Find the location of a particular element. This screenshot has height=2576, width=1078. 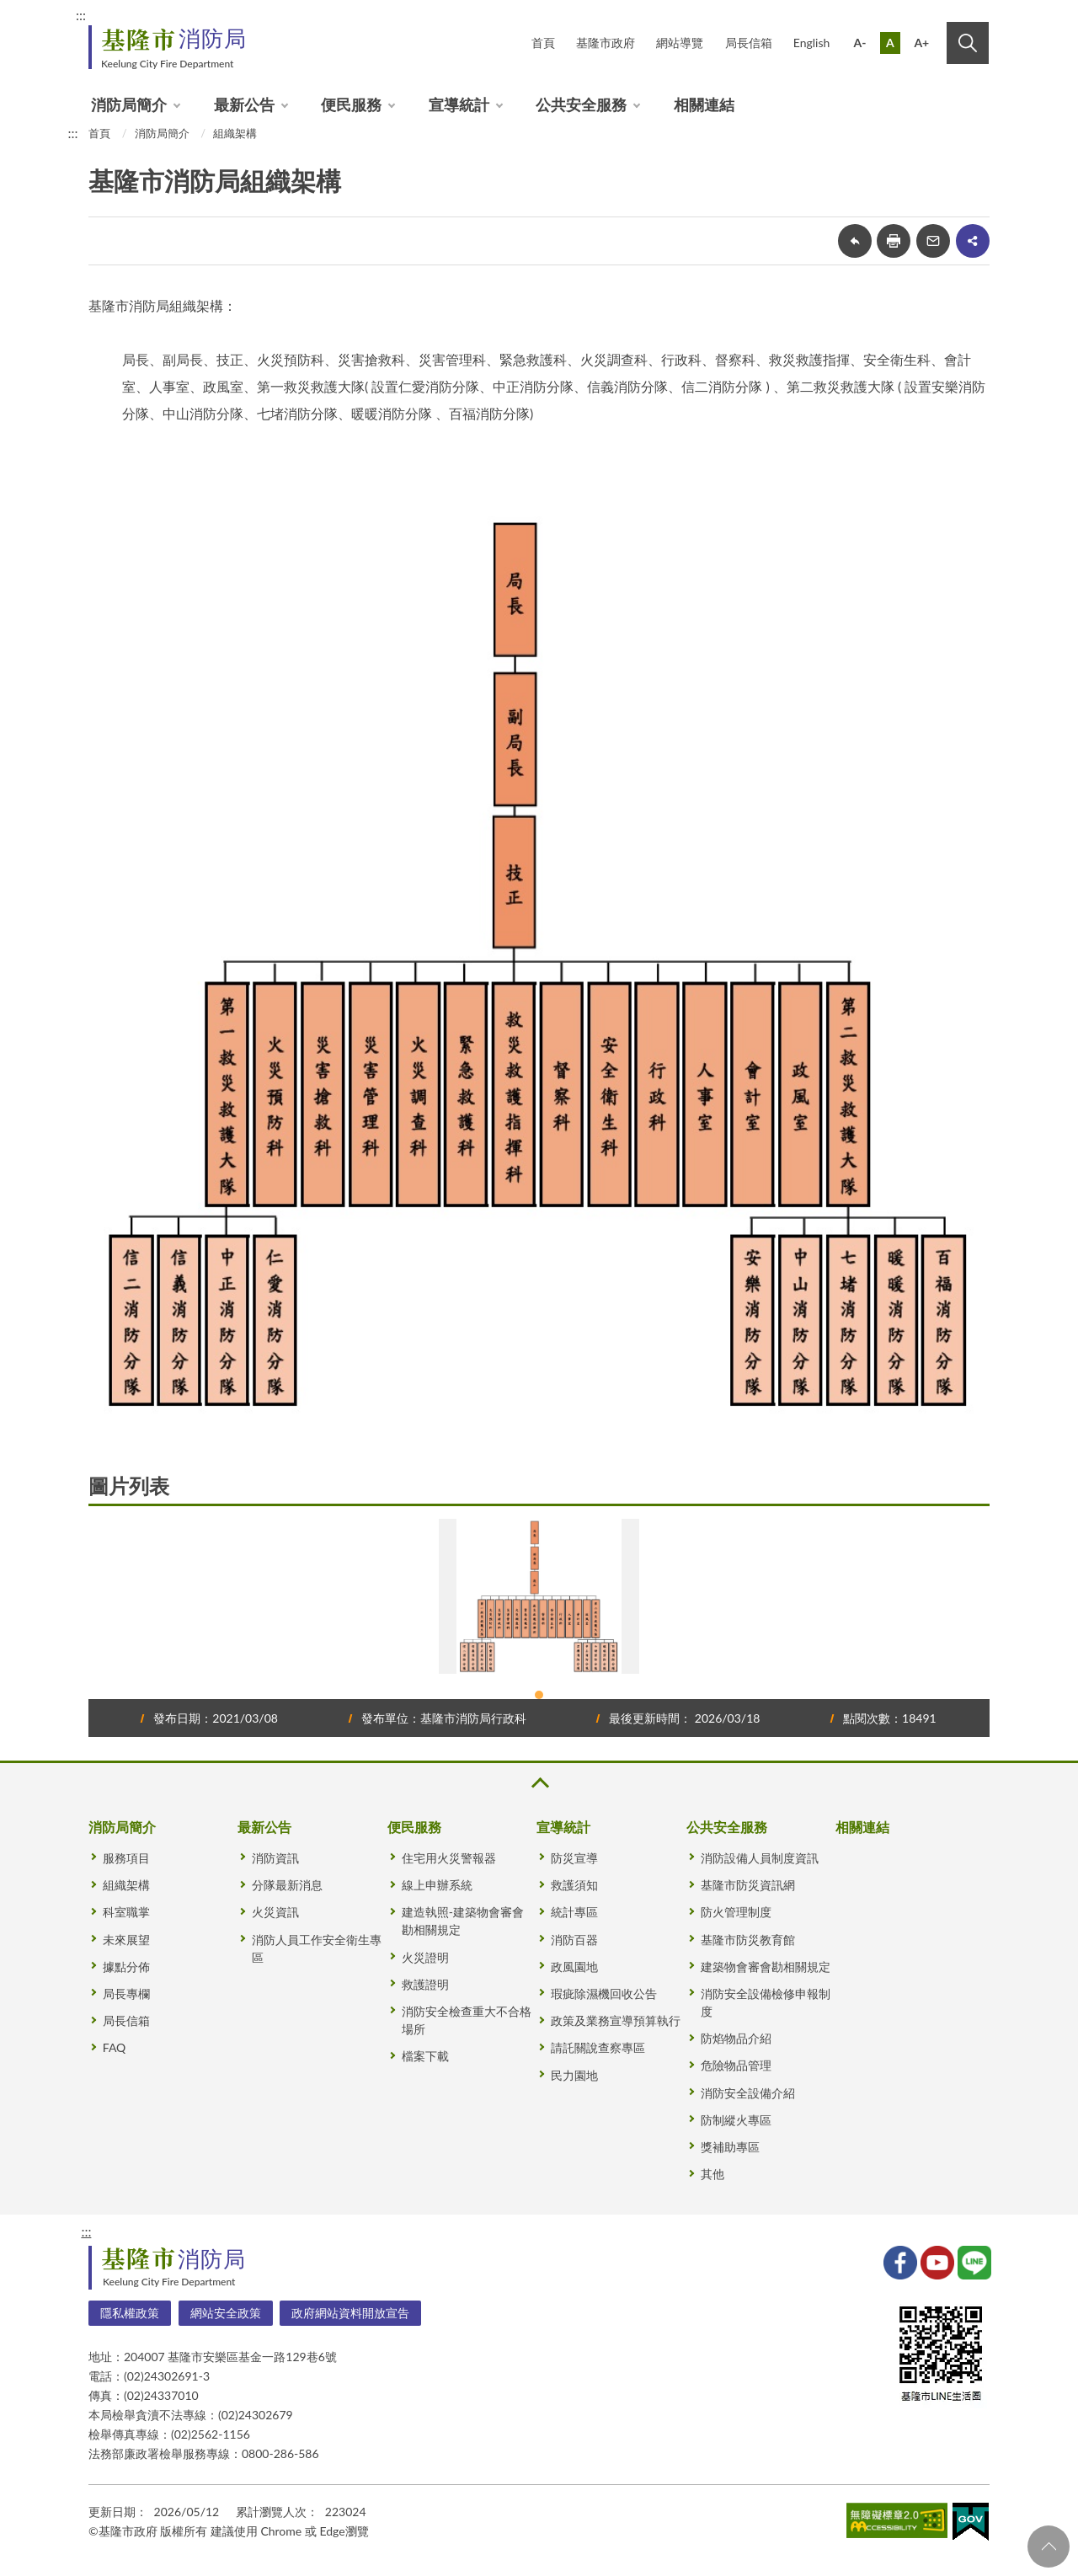

FAQ is located at coordinates (114, 2047).